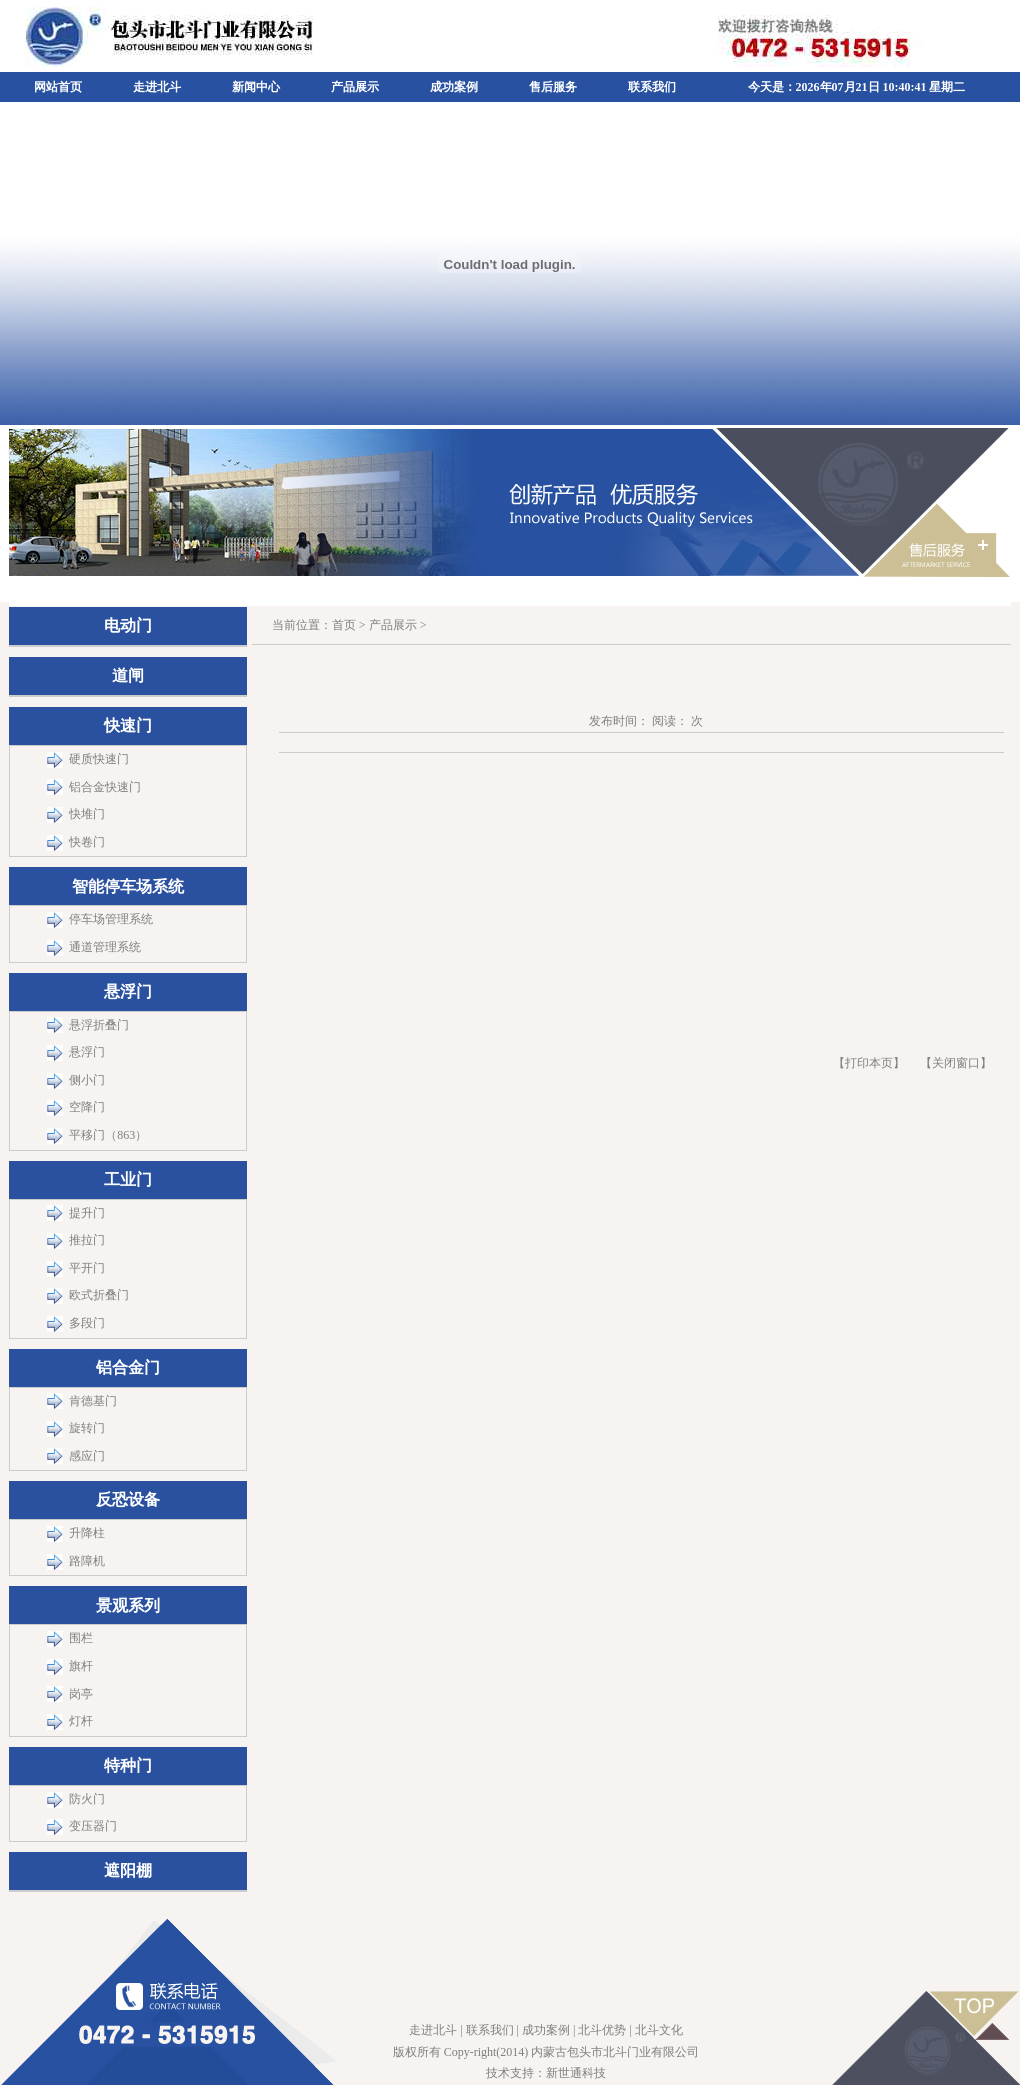 This screenshot has height=2085, width=1020. I want to click on 灯杆, so click(81, 1721).